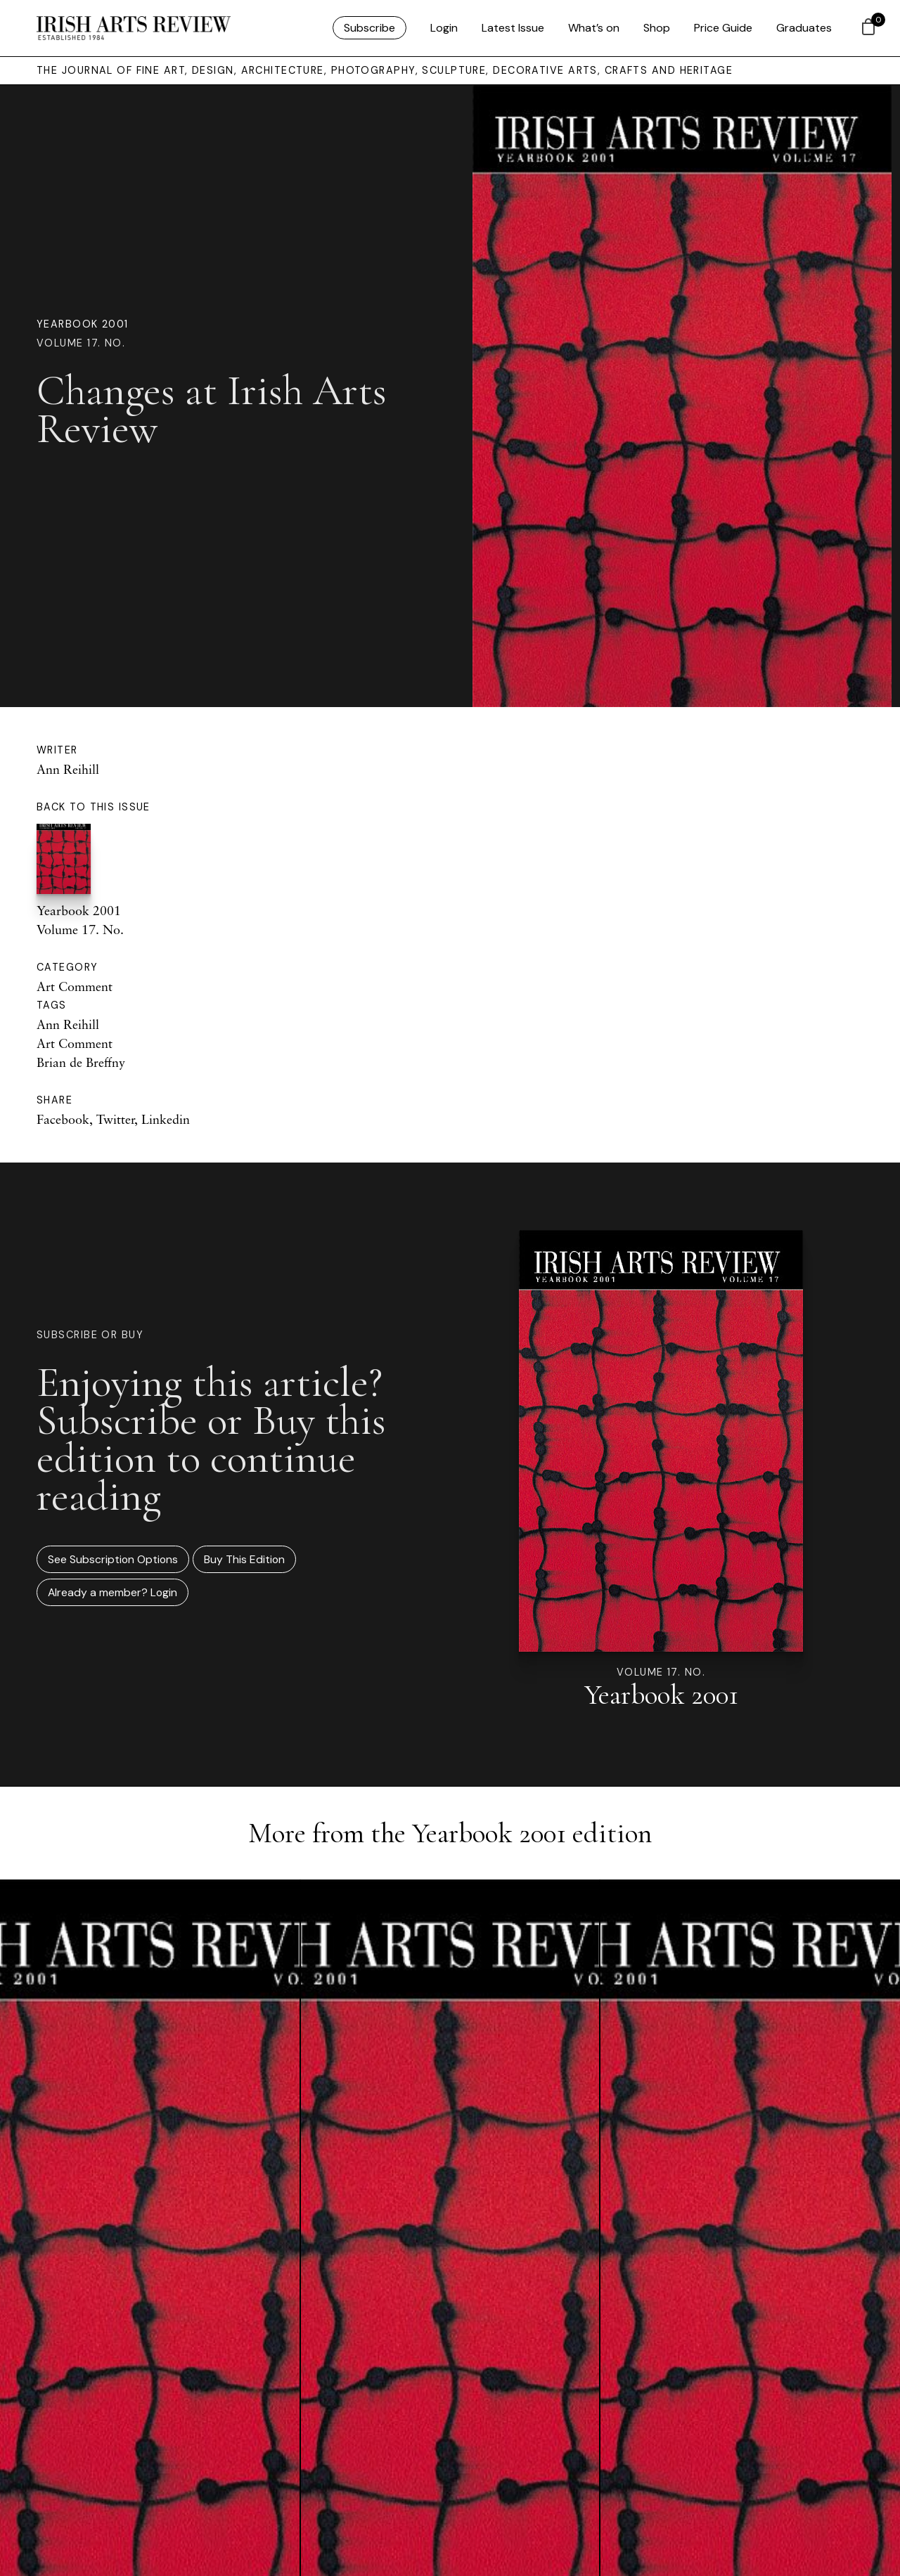  Describe the element at coordinates (444, 27) in the screenshot. I see `Login` at that location.